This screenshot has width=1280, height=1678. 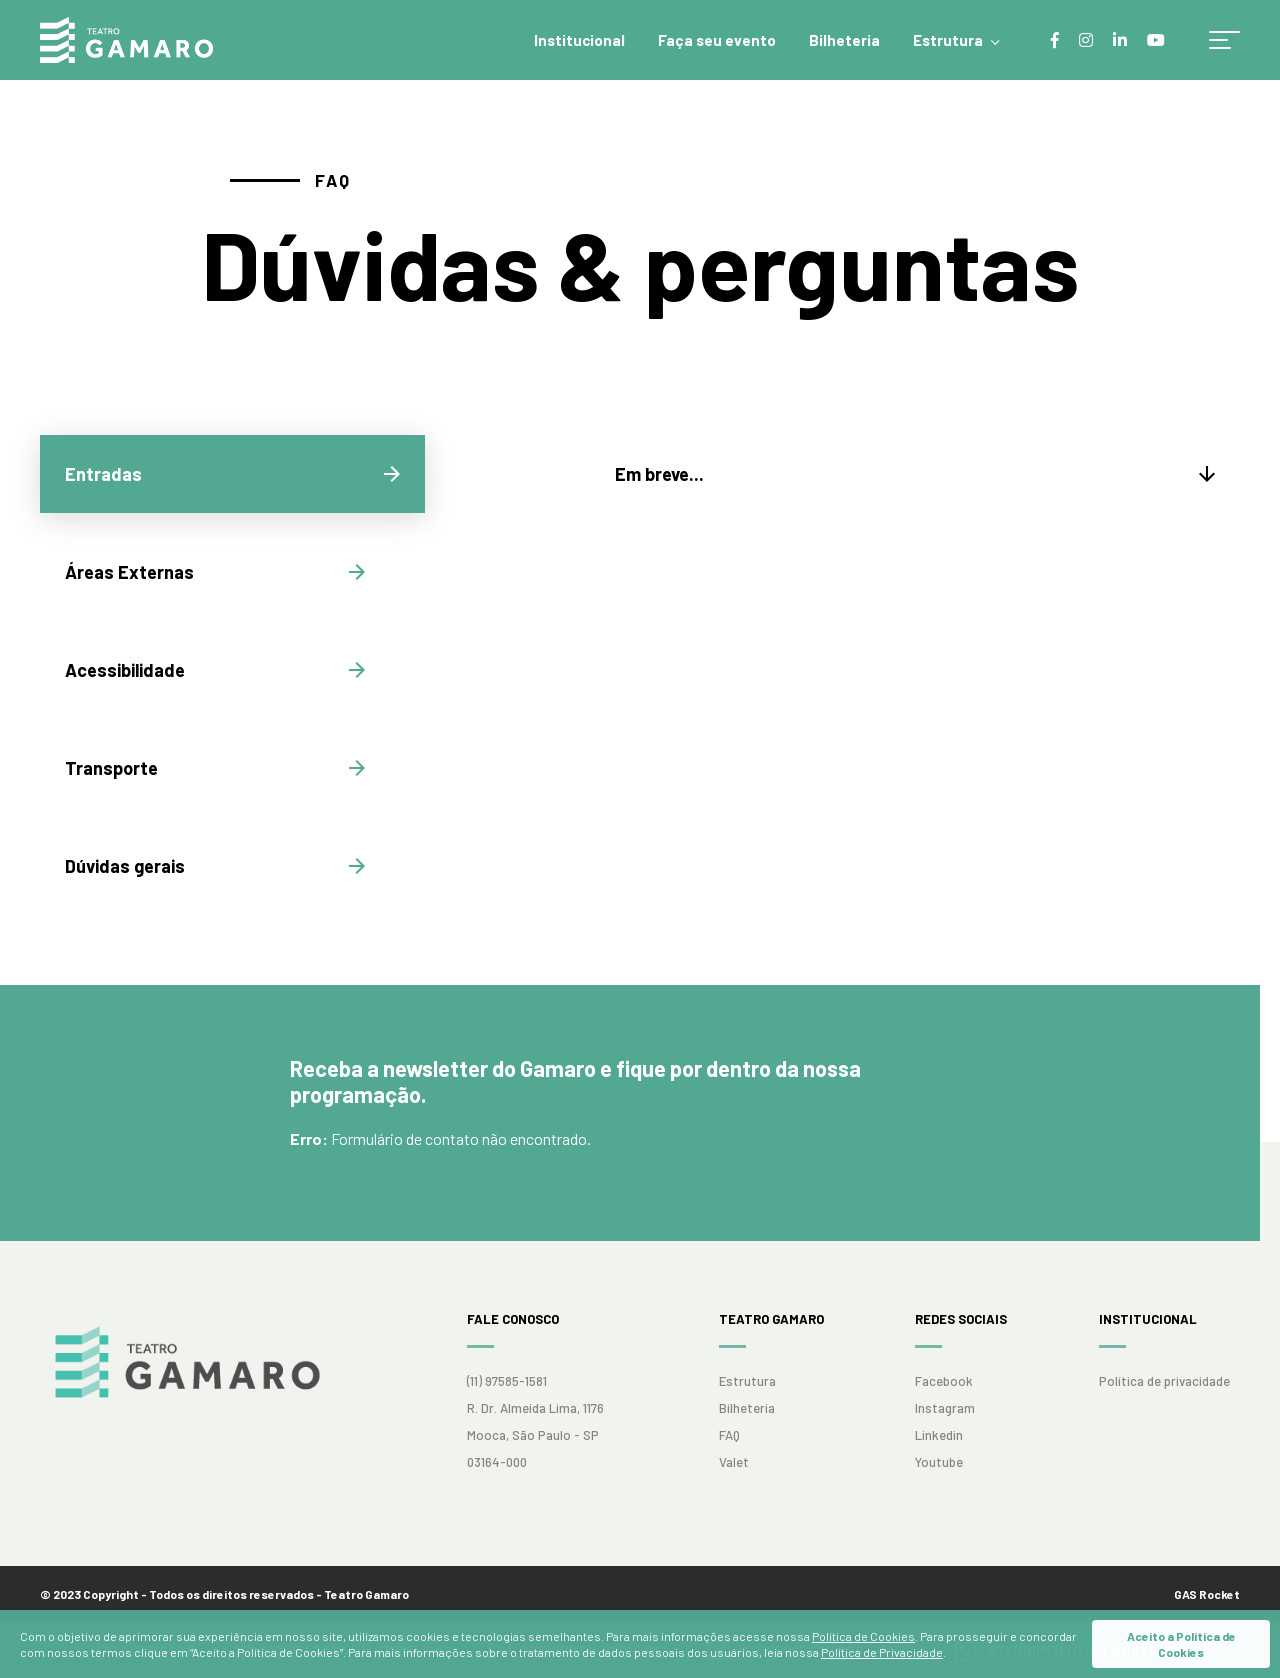 I want to click on [tab], so click(x=232, y=474).